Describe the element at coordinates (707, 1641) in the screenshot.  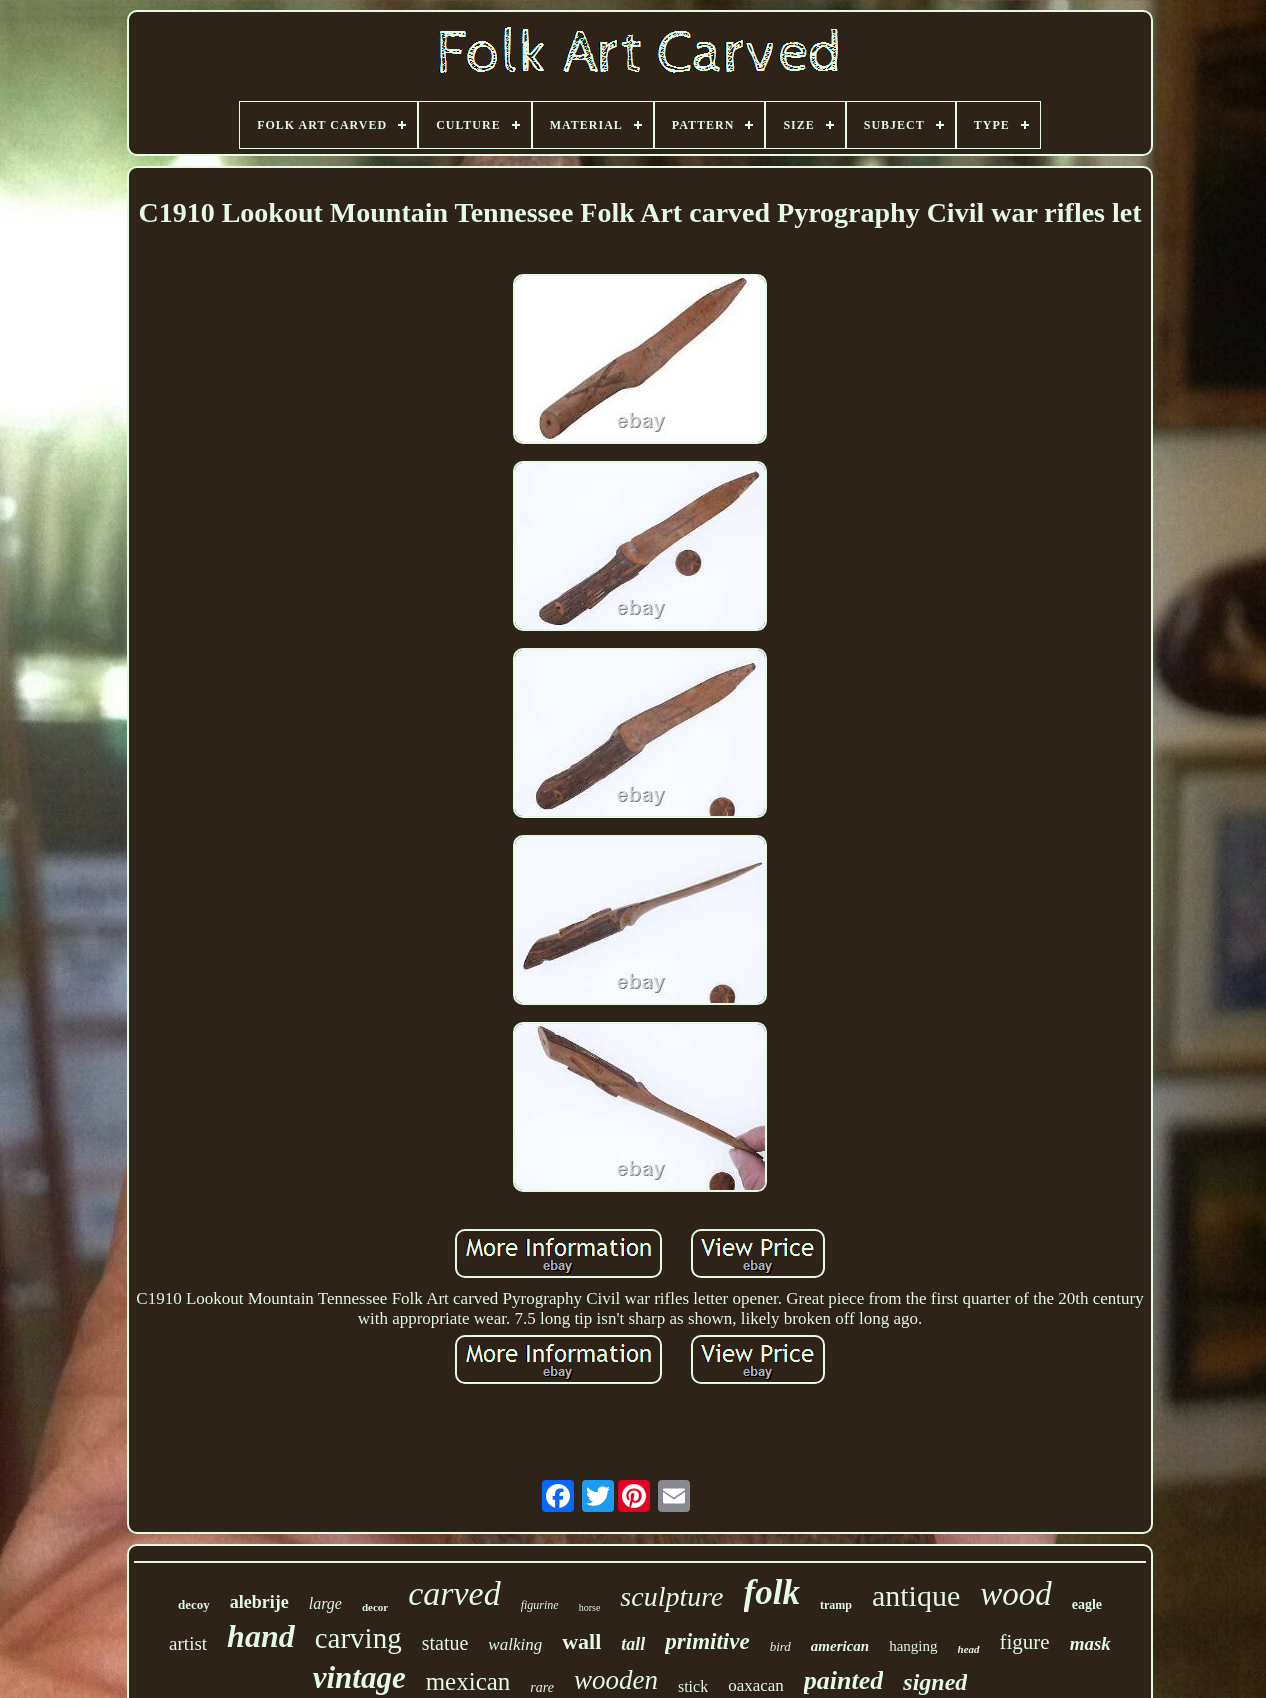
I see `primitive` at that location.